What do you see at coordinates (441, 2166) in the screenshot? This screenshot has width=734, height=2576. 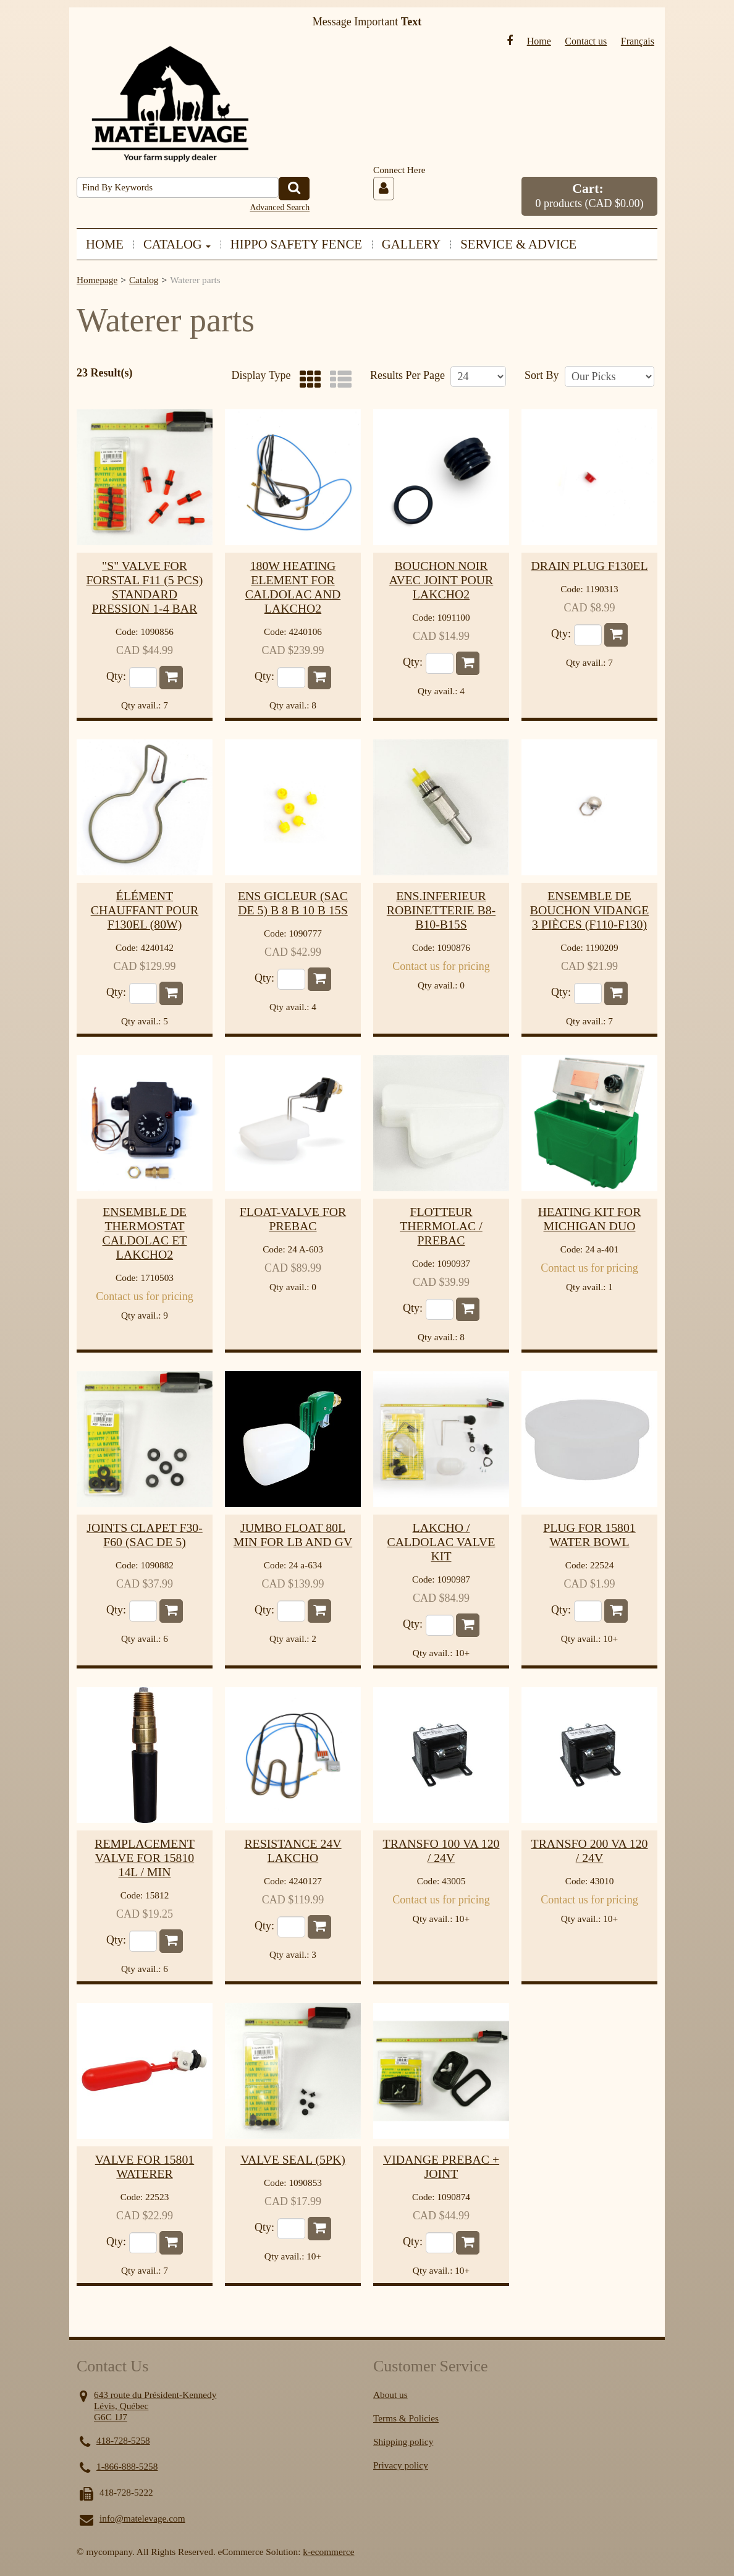 I see `Vidange prebac + joint` at bounding box center [441, 2166].